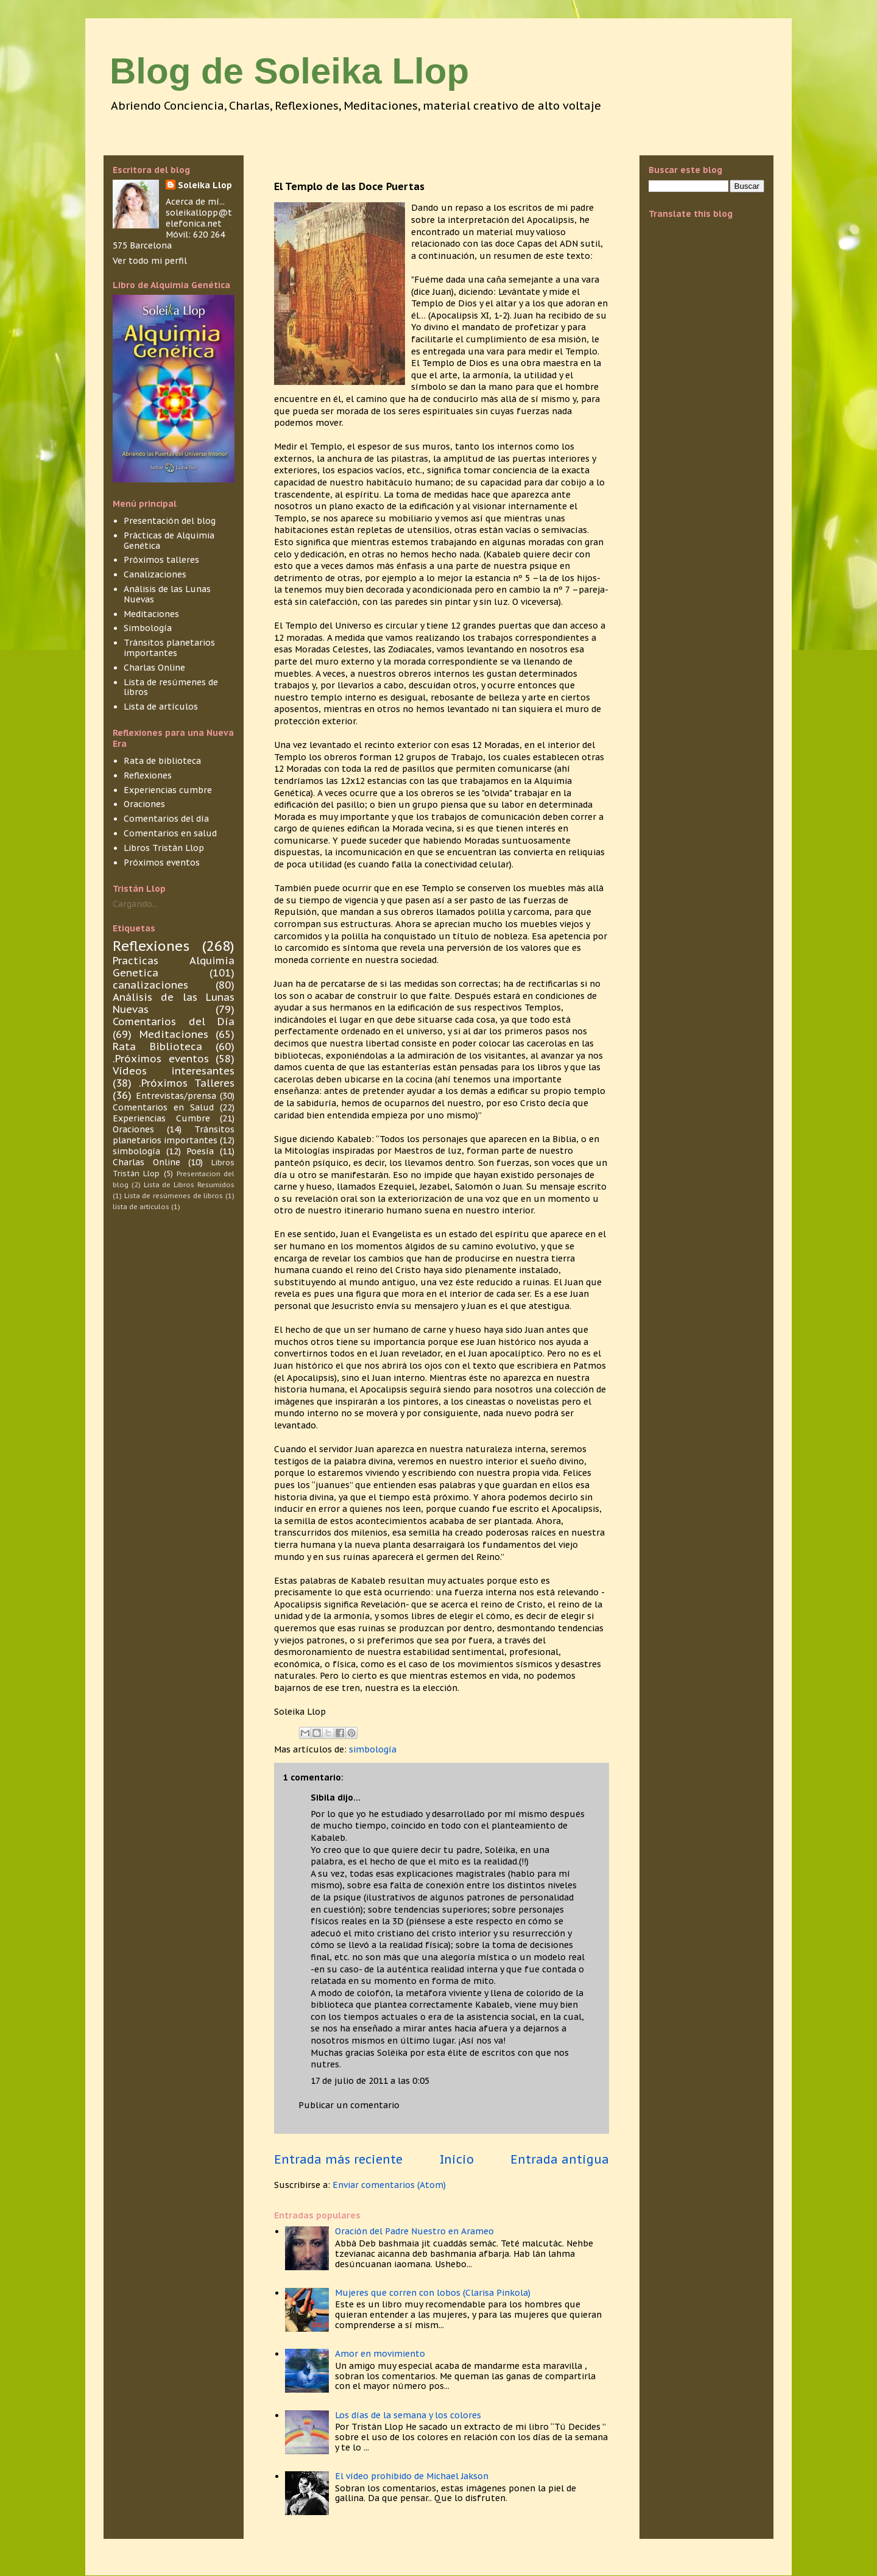 The width and height of the screenshot is (877, 2576). I want to click on 17 de julio de 2011 a las 0:05, so click(370, 2080).